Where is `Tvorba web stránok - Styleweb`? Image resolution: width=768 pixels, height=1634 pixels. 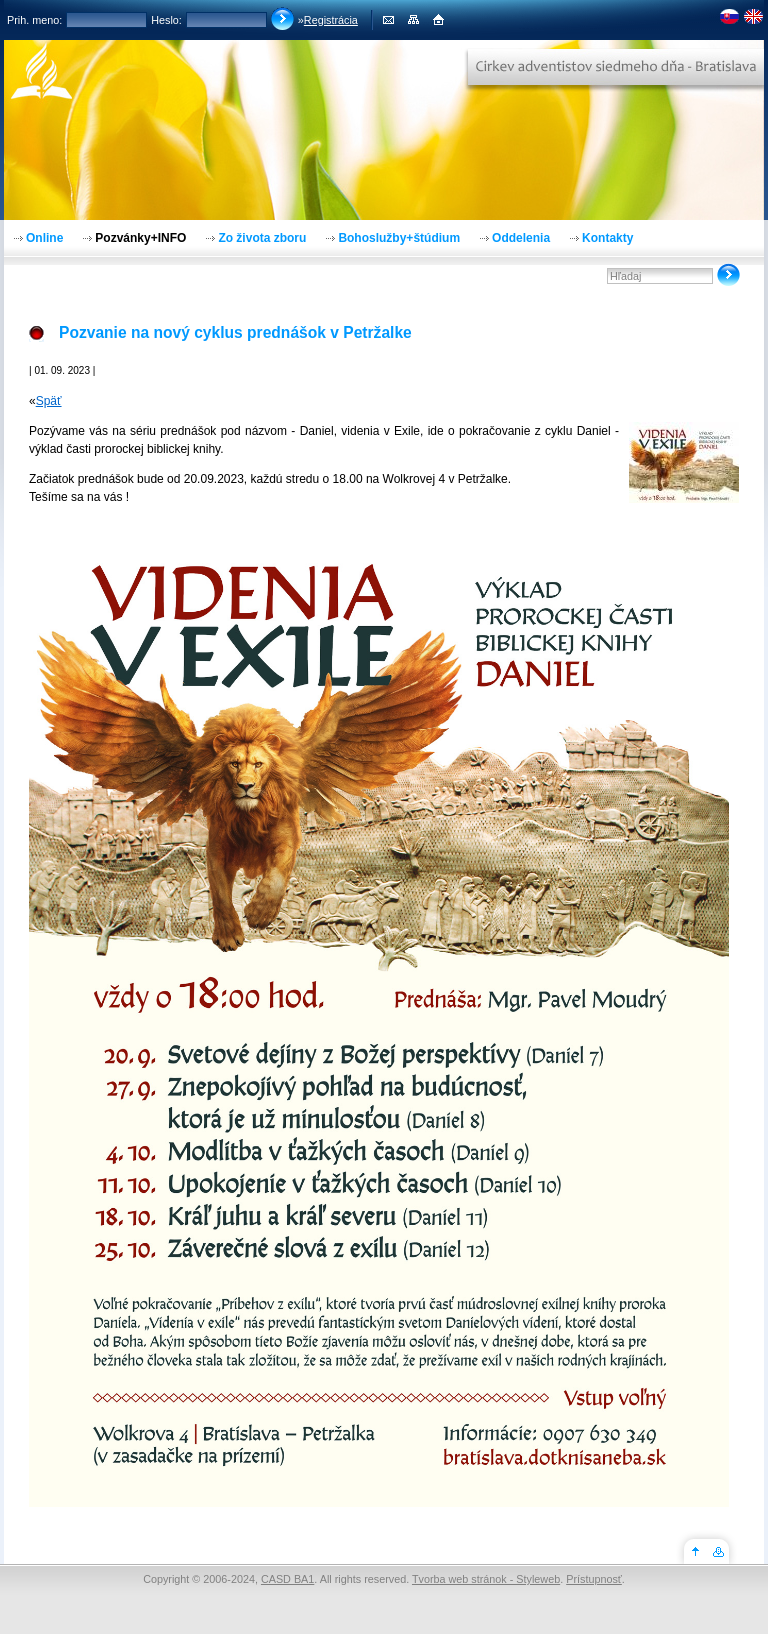
Tvorba web stránok - Styleweb is located at coordinates (486, 1579).